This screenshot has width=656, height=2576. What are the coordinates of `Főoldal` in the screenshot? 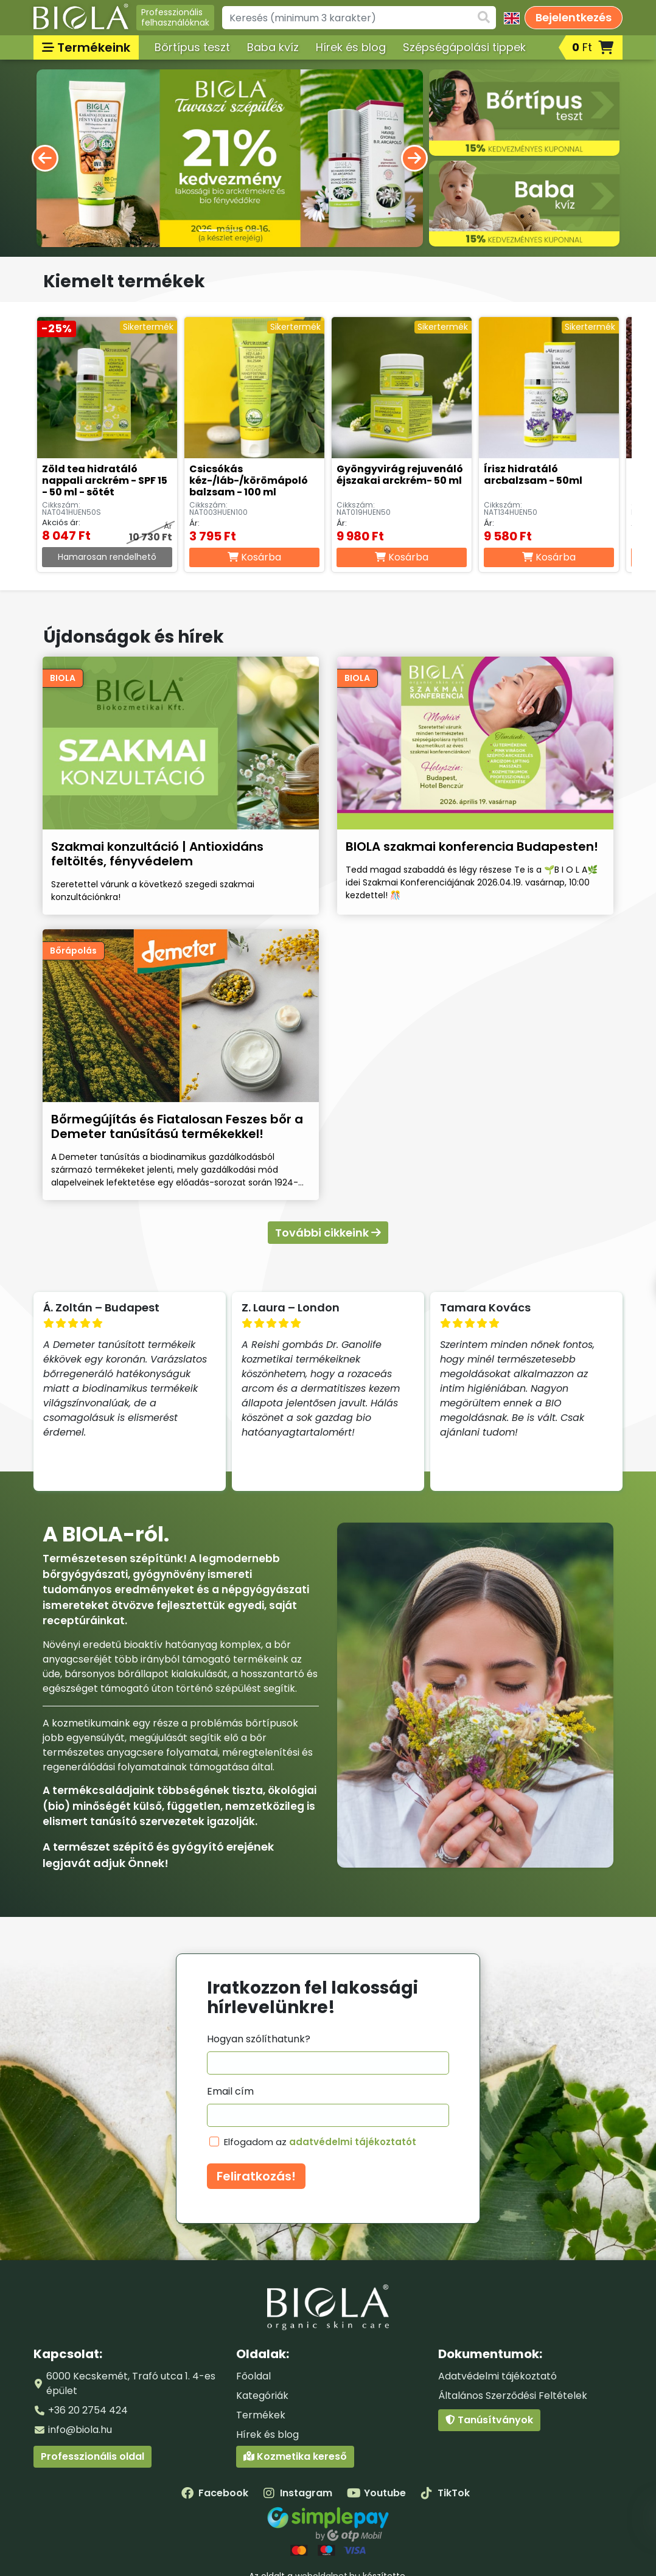 It's located at (253, 2376).